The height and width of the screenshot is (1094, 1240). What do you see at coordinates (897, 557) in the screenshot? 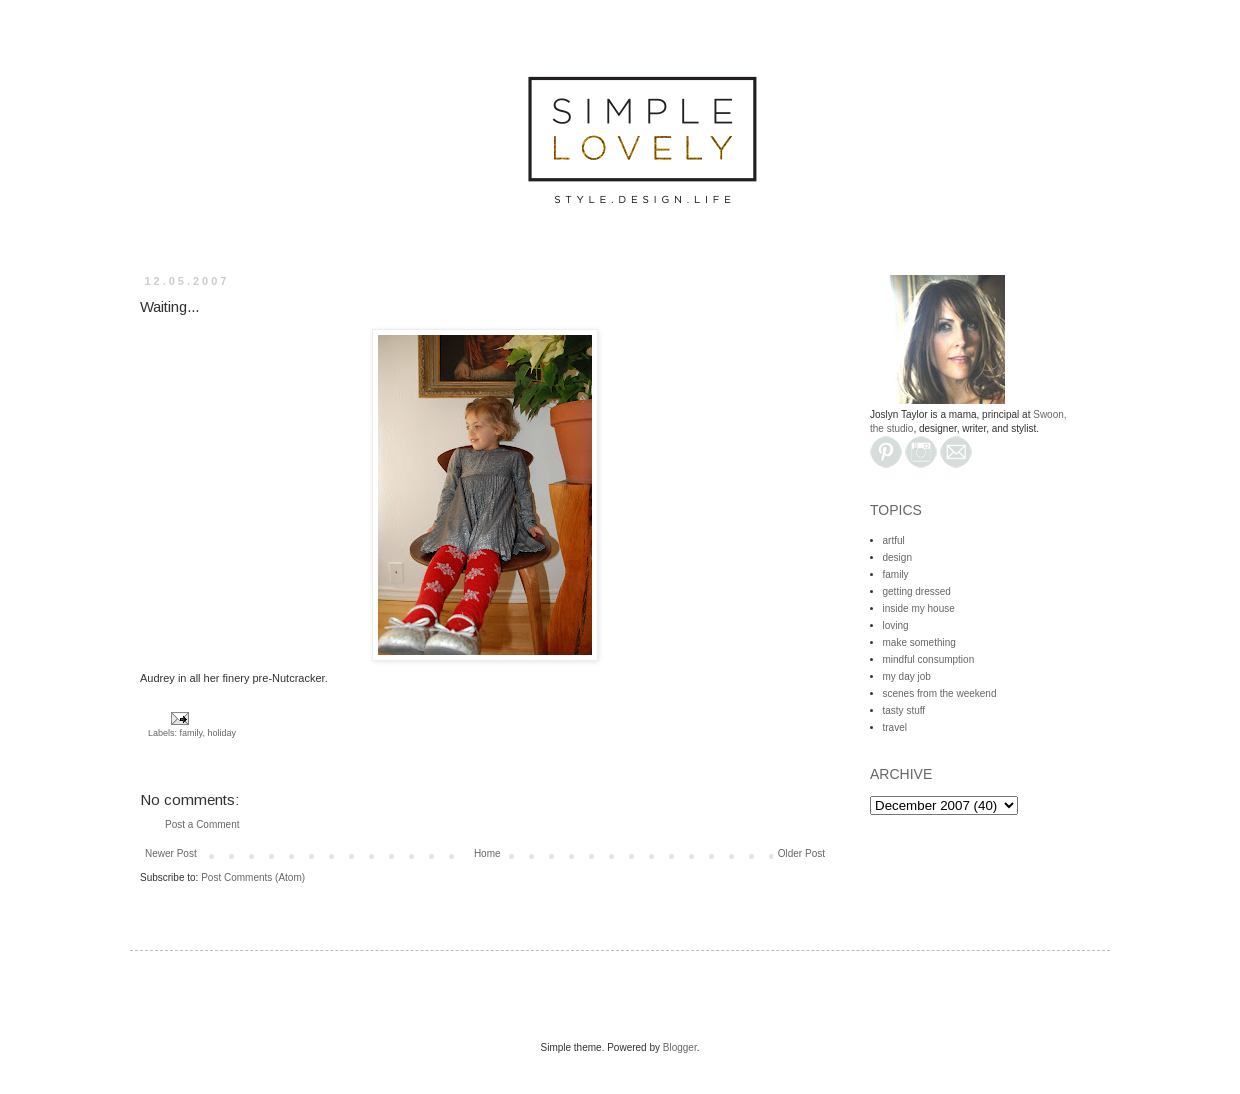
I see `design` at bounding box center [897, 557].